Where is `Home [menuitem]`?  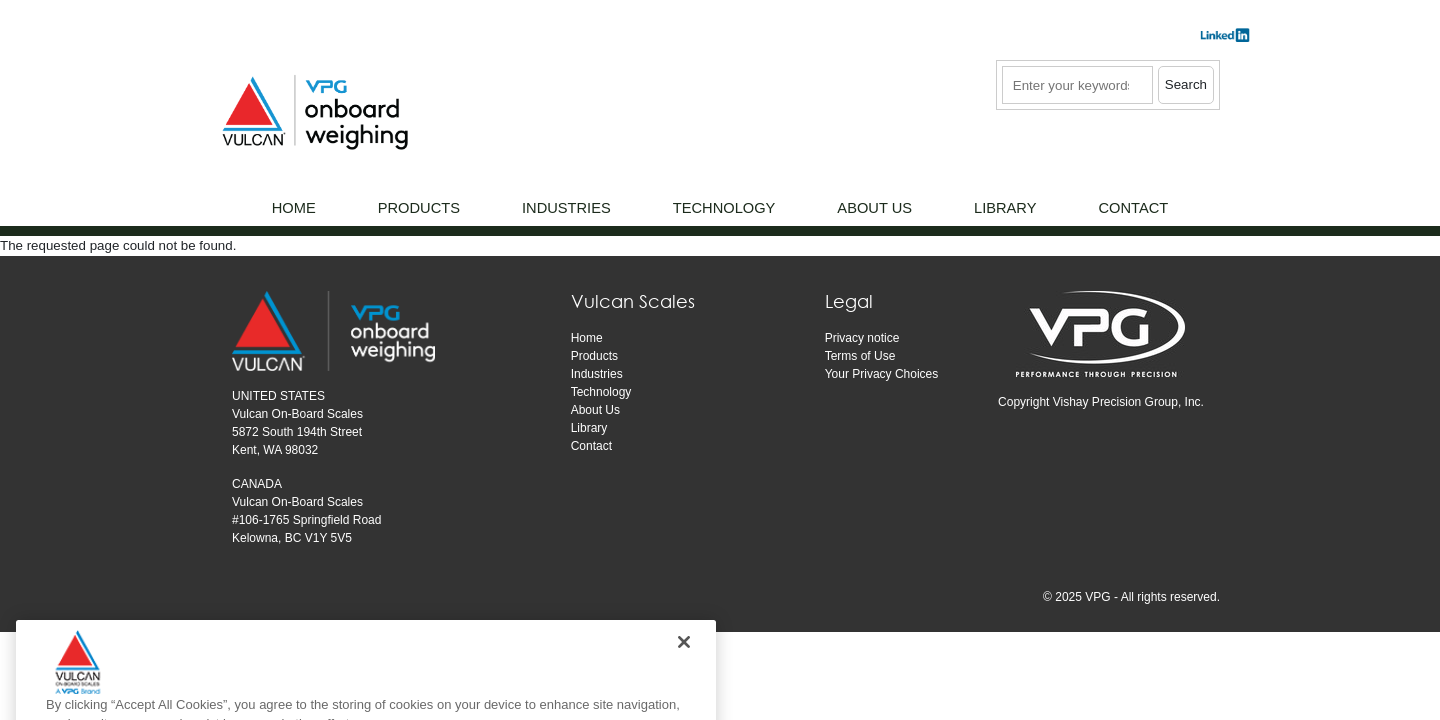 Home [menuitem] is located at coordinates (294, 208).